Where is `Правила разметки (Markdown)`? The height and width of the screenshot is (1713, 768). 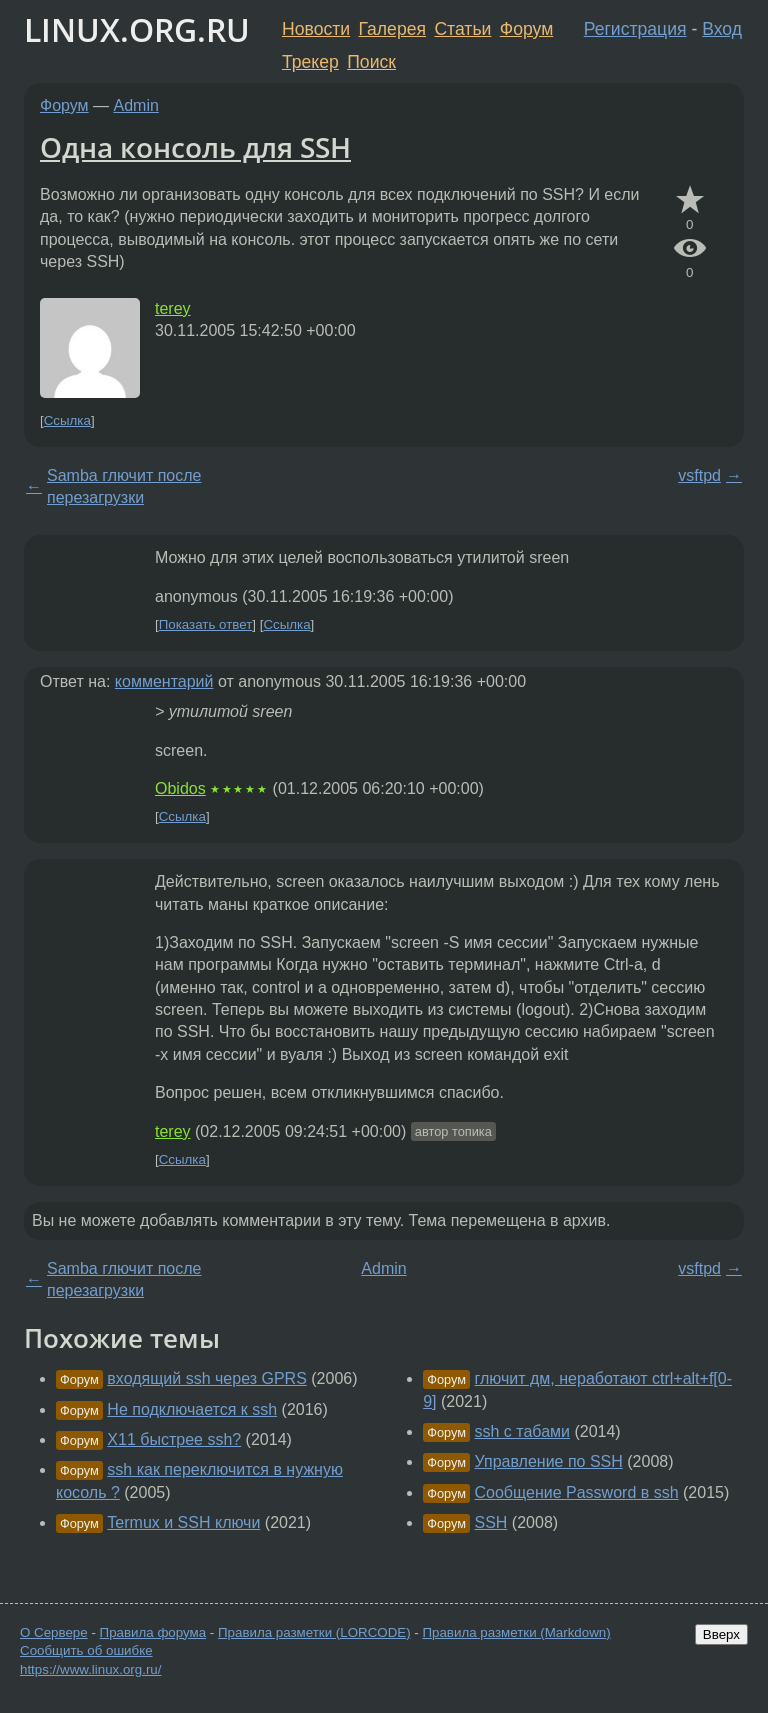 Правила разметки (Markdown) is located at coordinates (516, 1632).